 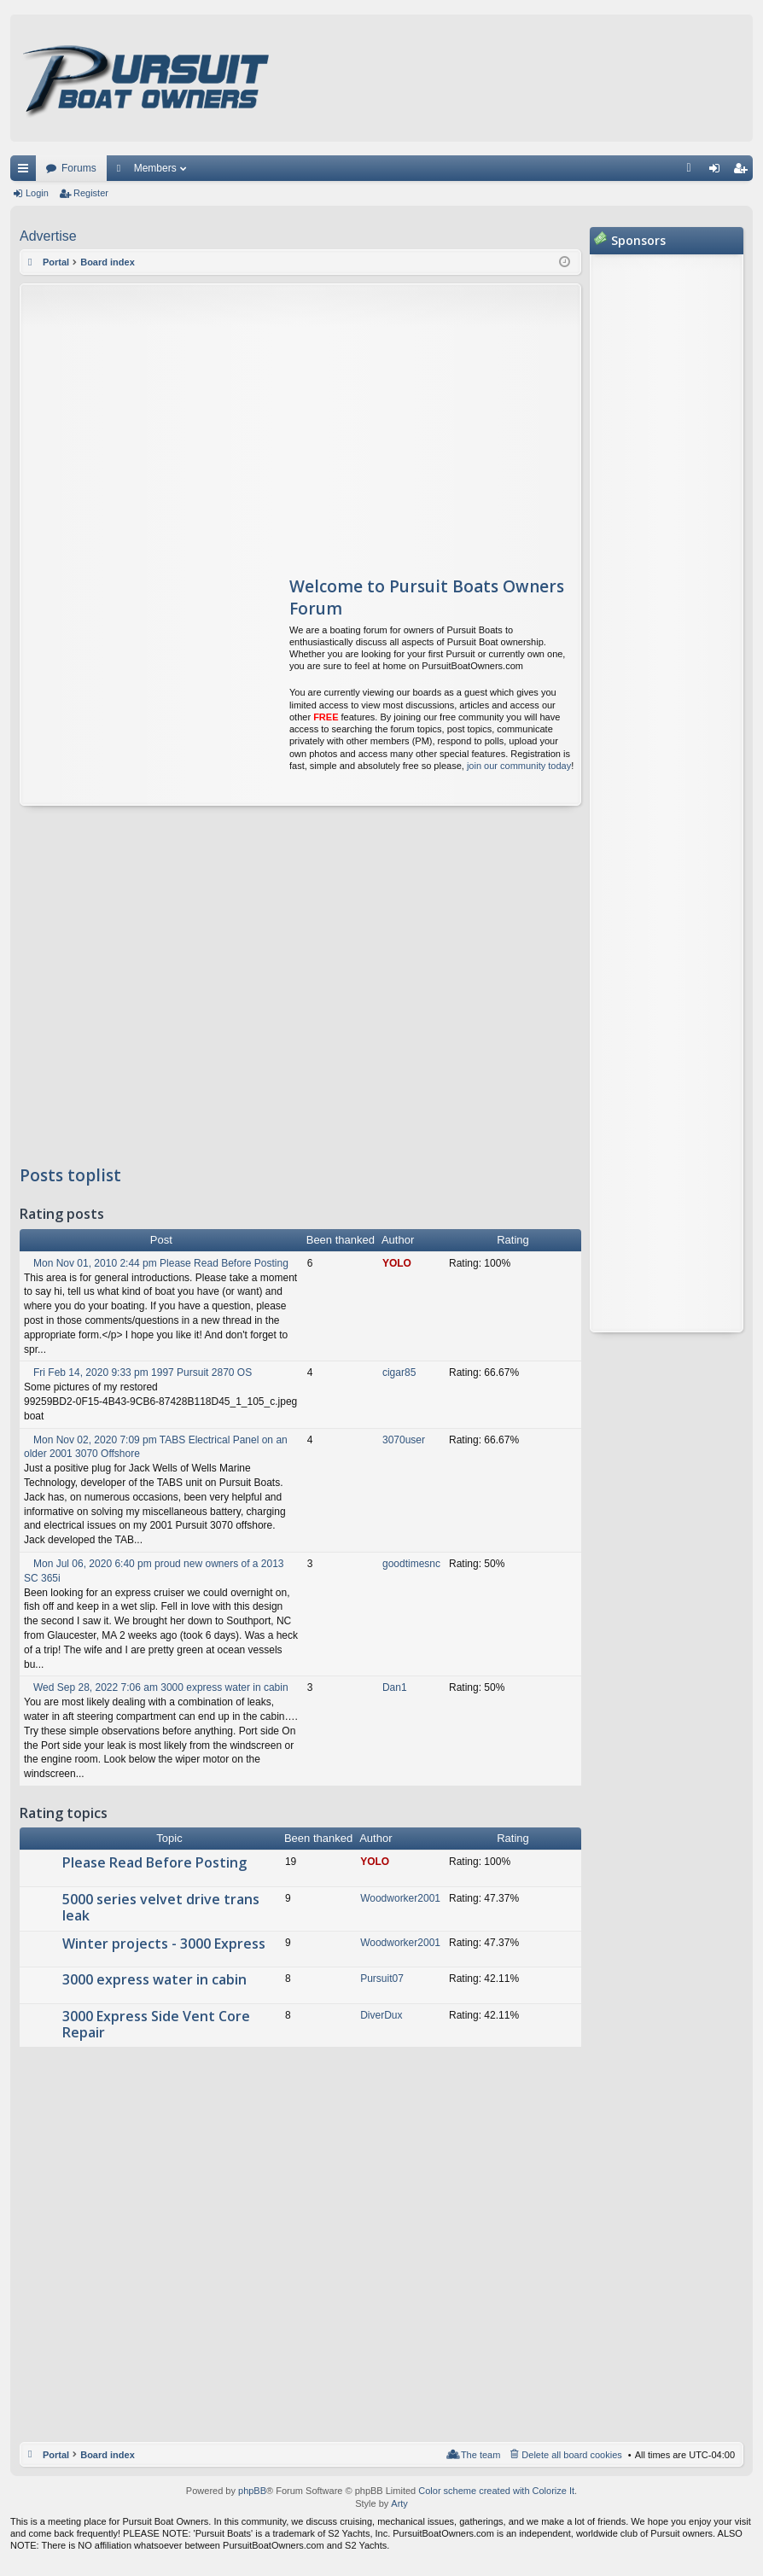 What do you see at coordinates (26, 171) in the screenshot?
I see `Quick links` at bounding box center [26, 171].